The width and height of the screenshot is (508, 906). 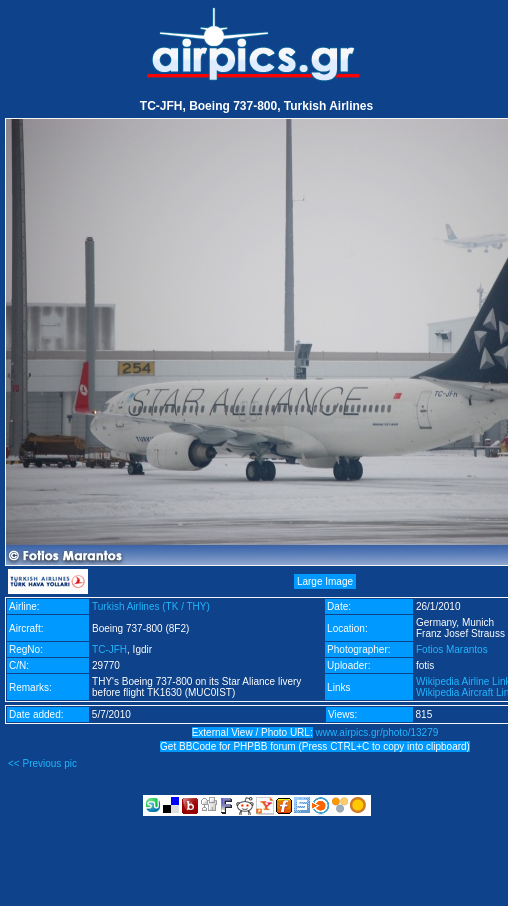 I want to click on www.airpics.gr/photo/13279, so click(x=376, y=732).